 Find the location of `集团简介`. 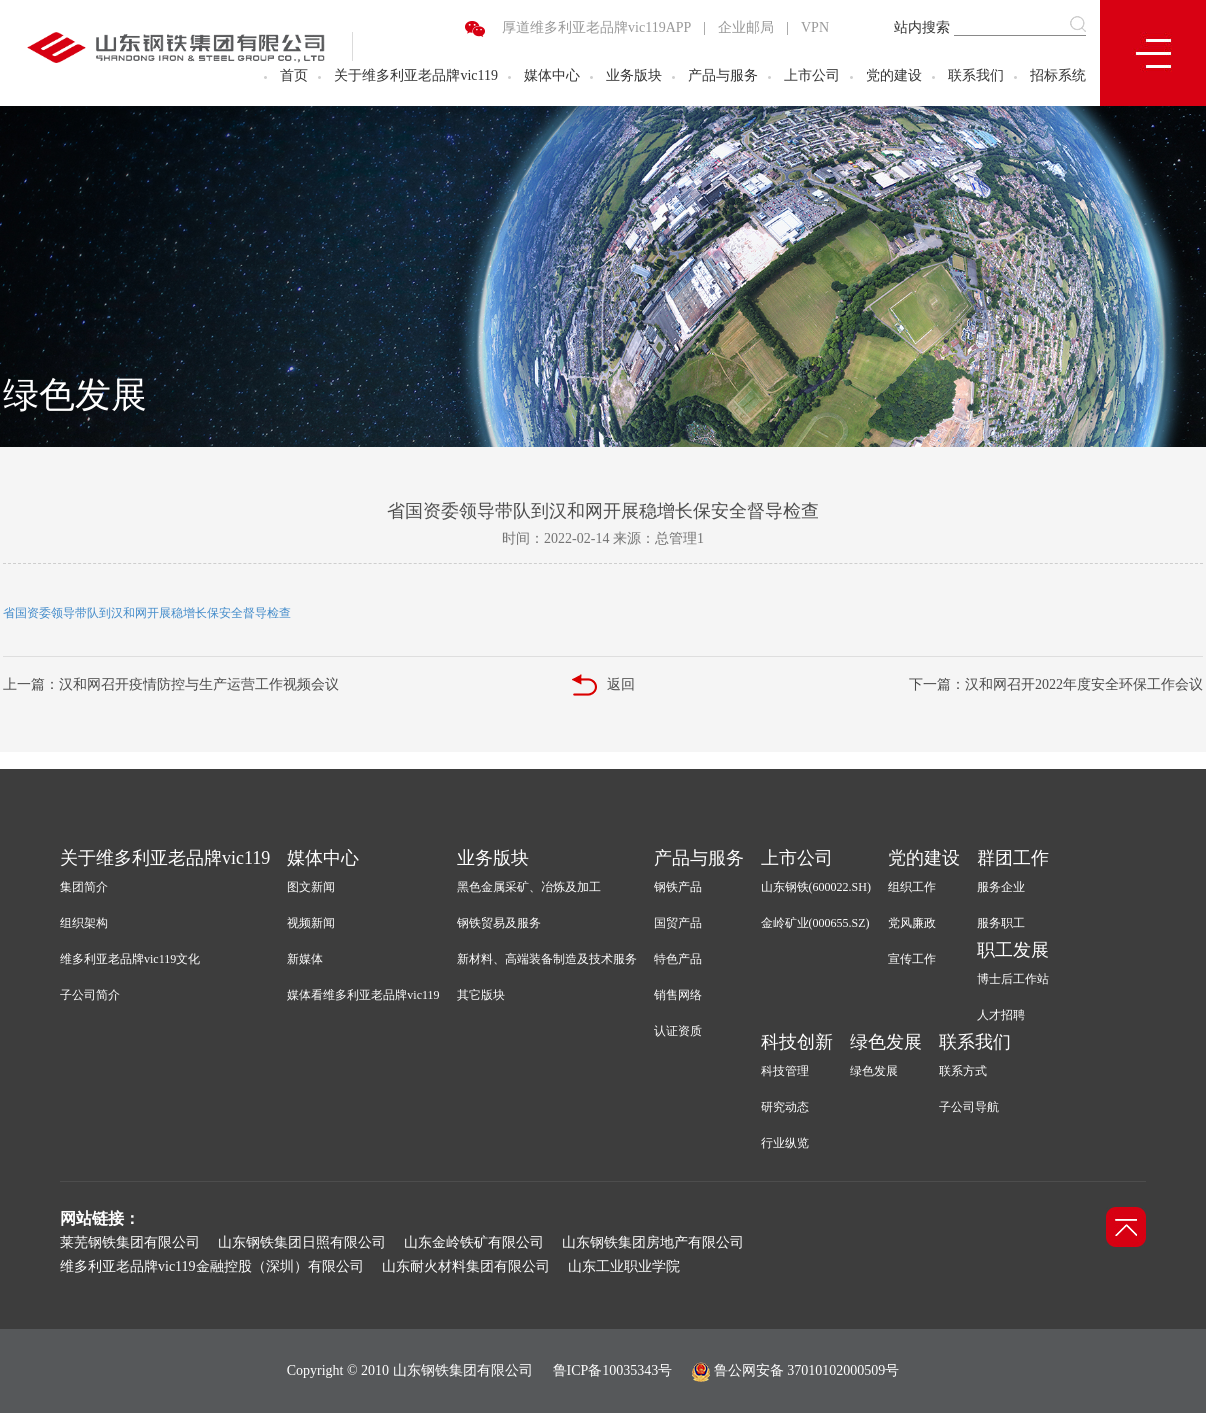

集团简介 is located at coordinates (84, 887).